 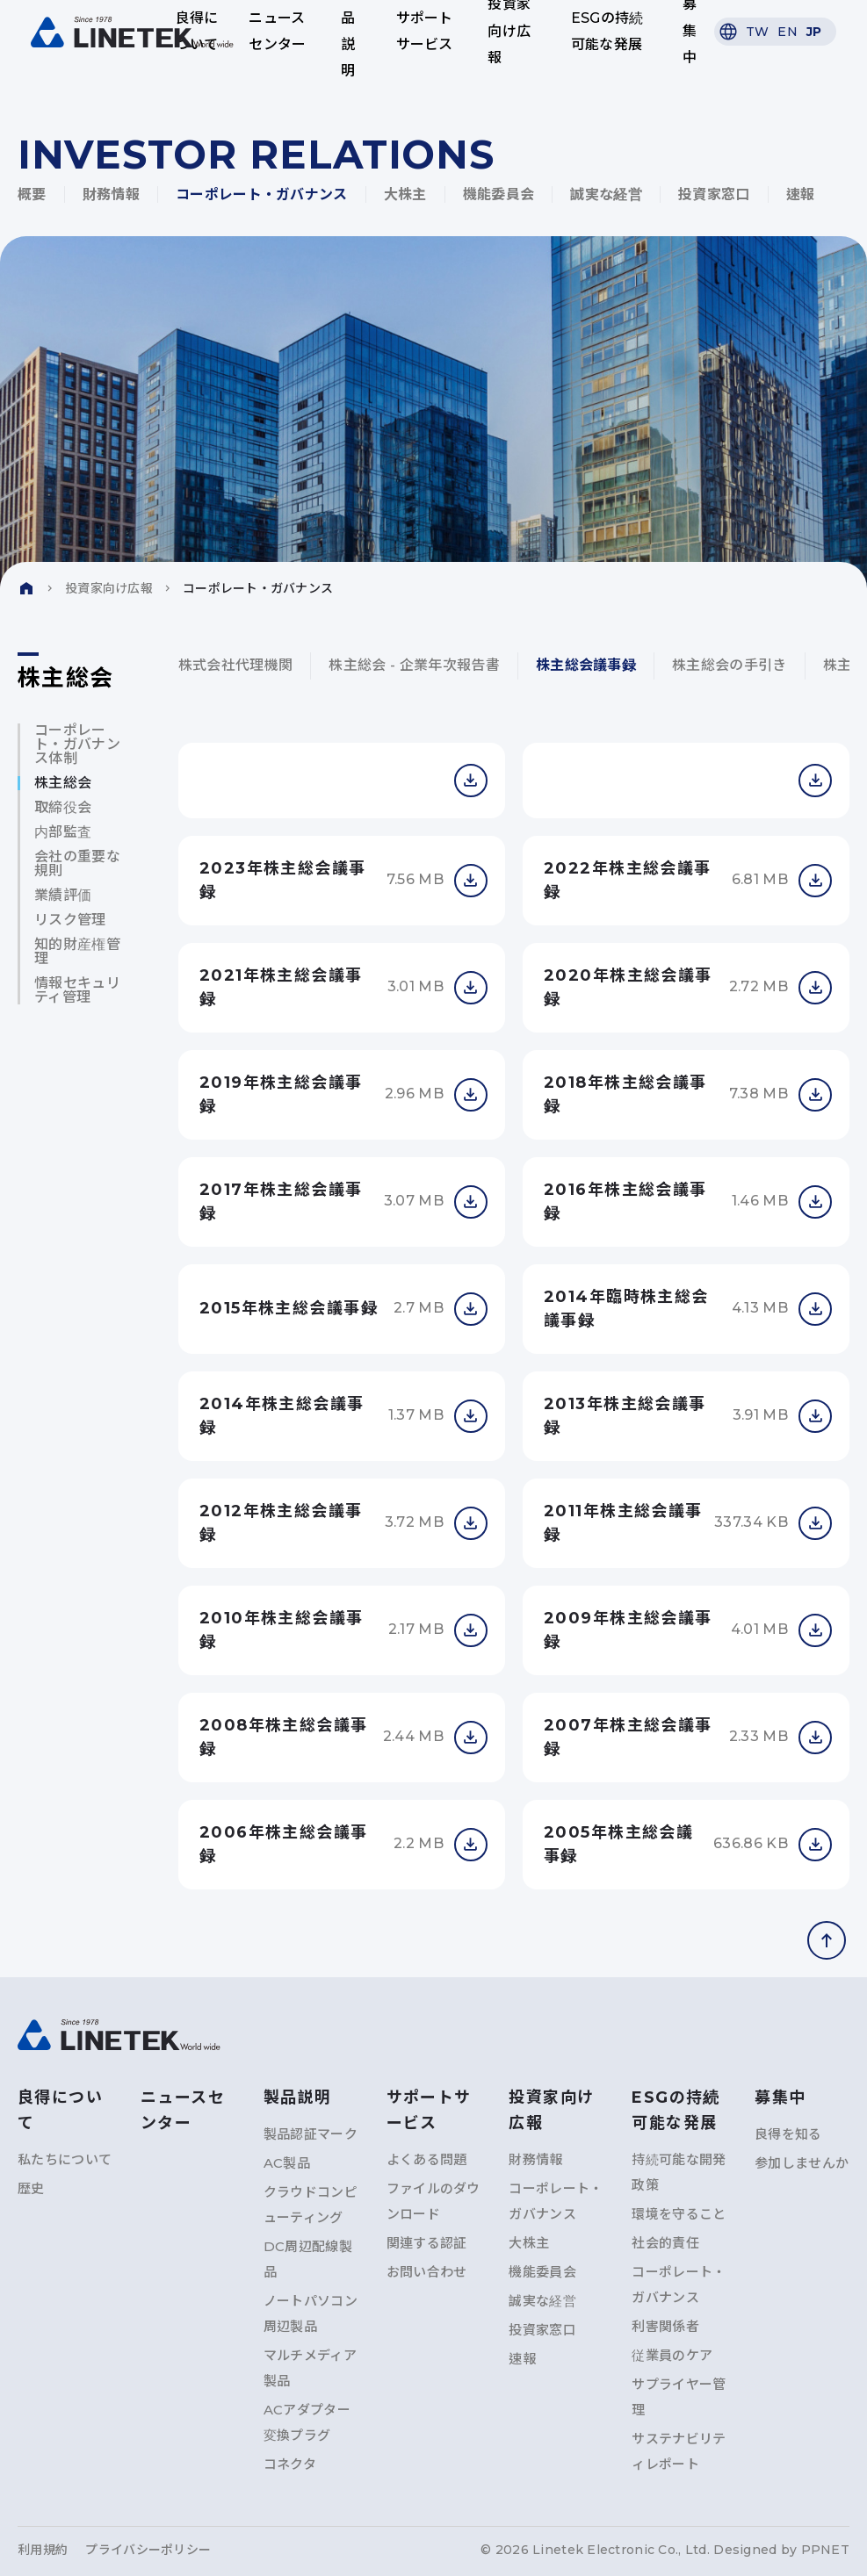 I want to click on お問い合わせ, so click(x=427, y=2271).